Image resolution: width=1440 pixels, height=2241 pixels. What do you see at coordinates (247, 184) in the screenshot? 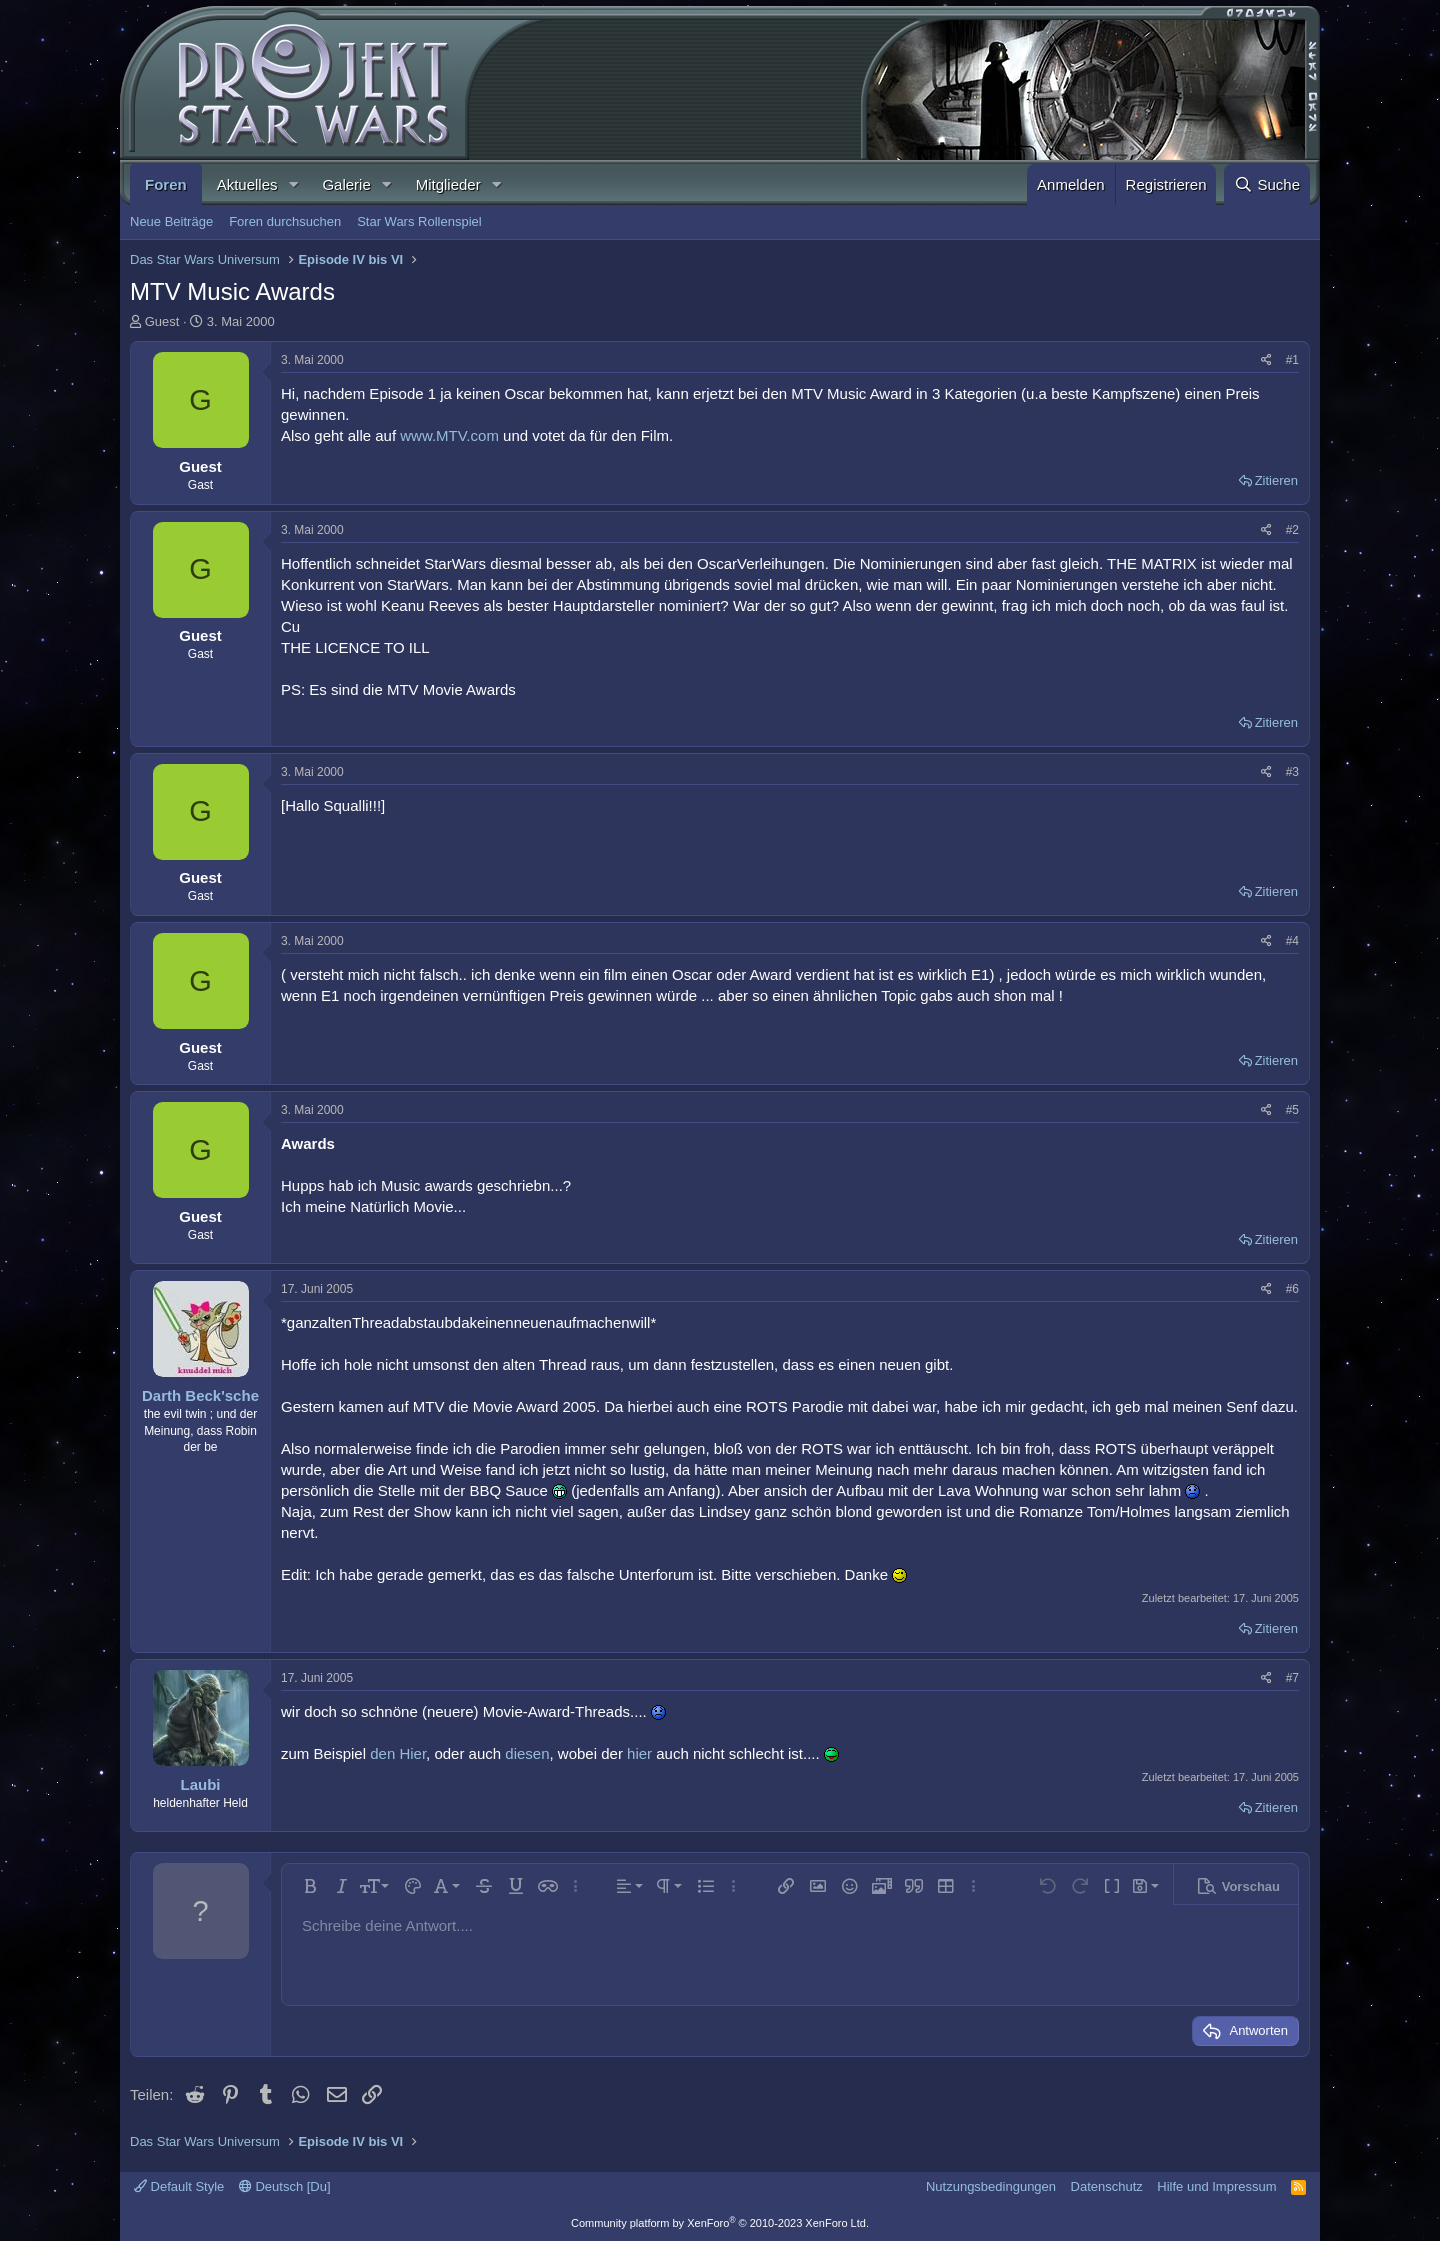
I see `Aktuelles` at bounding box center [247, 184].